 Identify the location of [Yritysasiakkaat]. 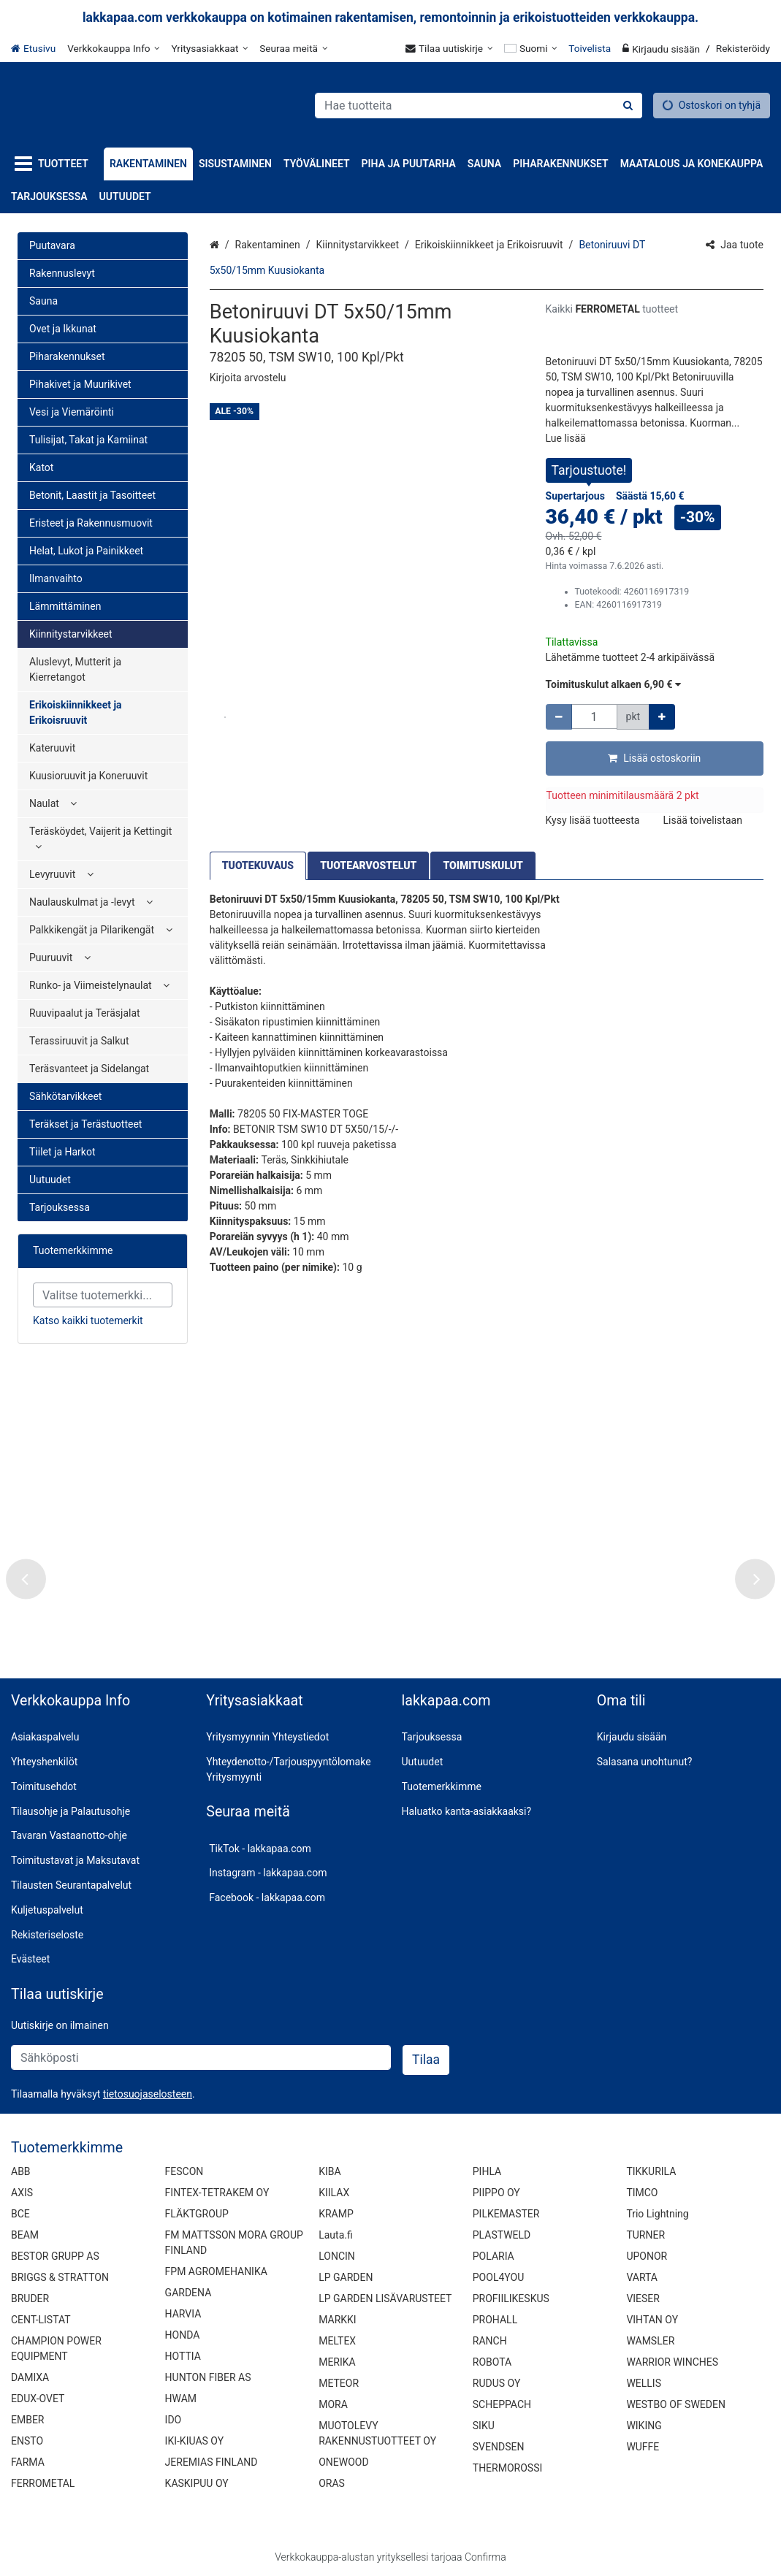
(209, 48).